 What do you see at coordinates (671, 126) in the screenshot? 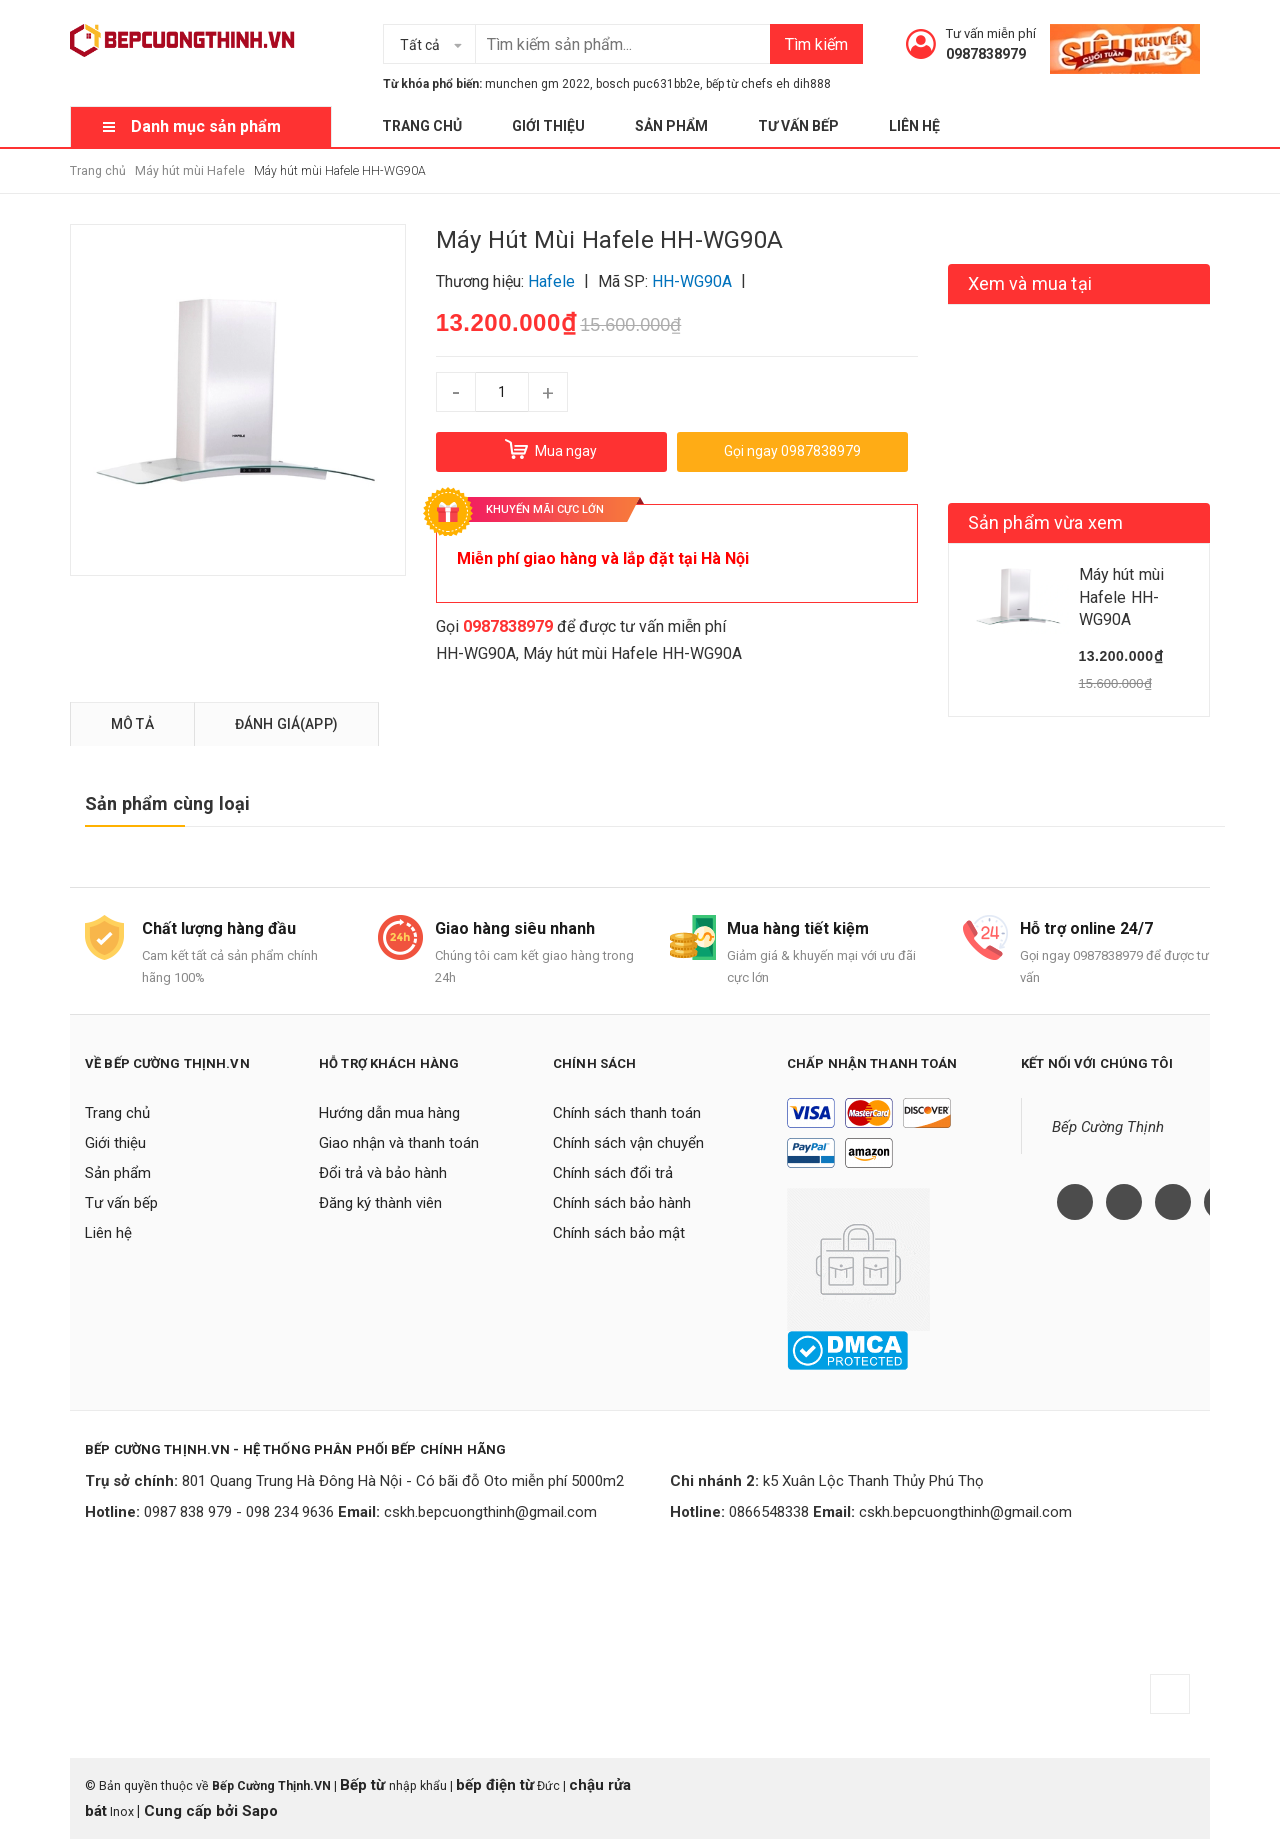
I see `Sản phẩm` at bounding box center [671, 126].